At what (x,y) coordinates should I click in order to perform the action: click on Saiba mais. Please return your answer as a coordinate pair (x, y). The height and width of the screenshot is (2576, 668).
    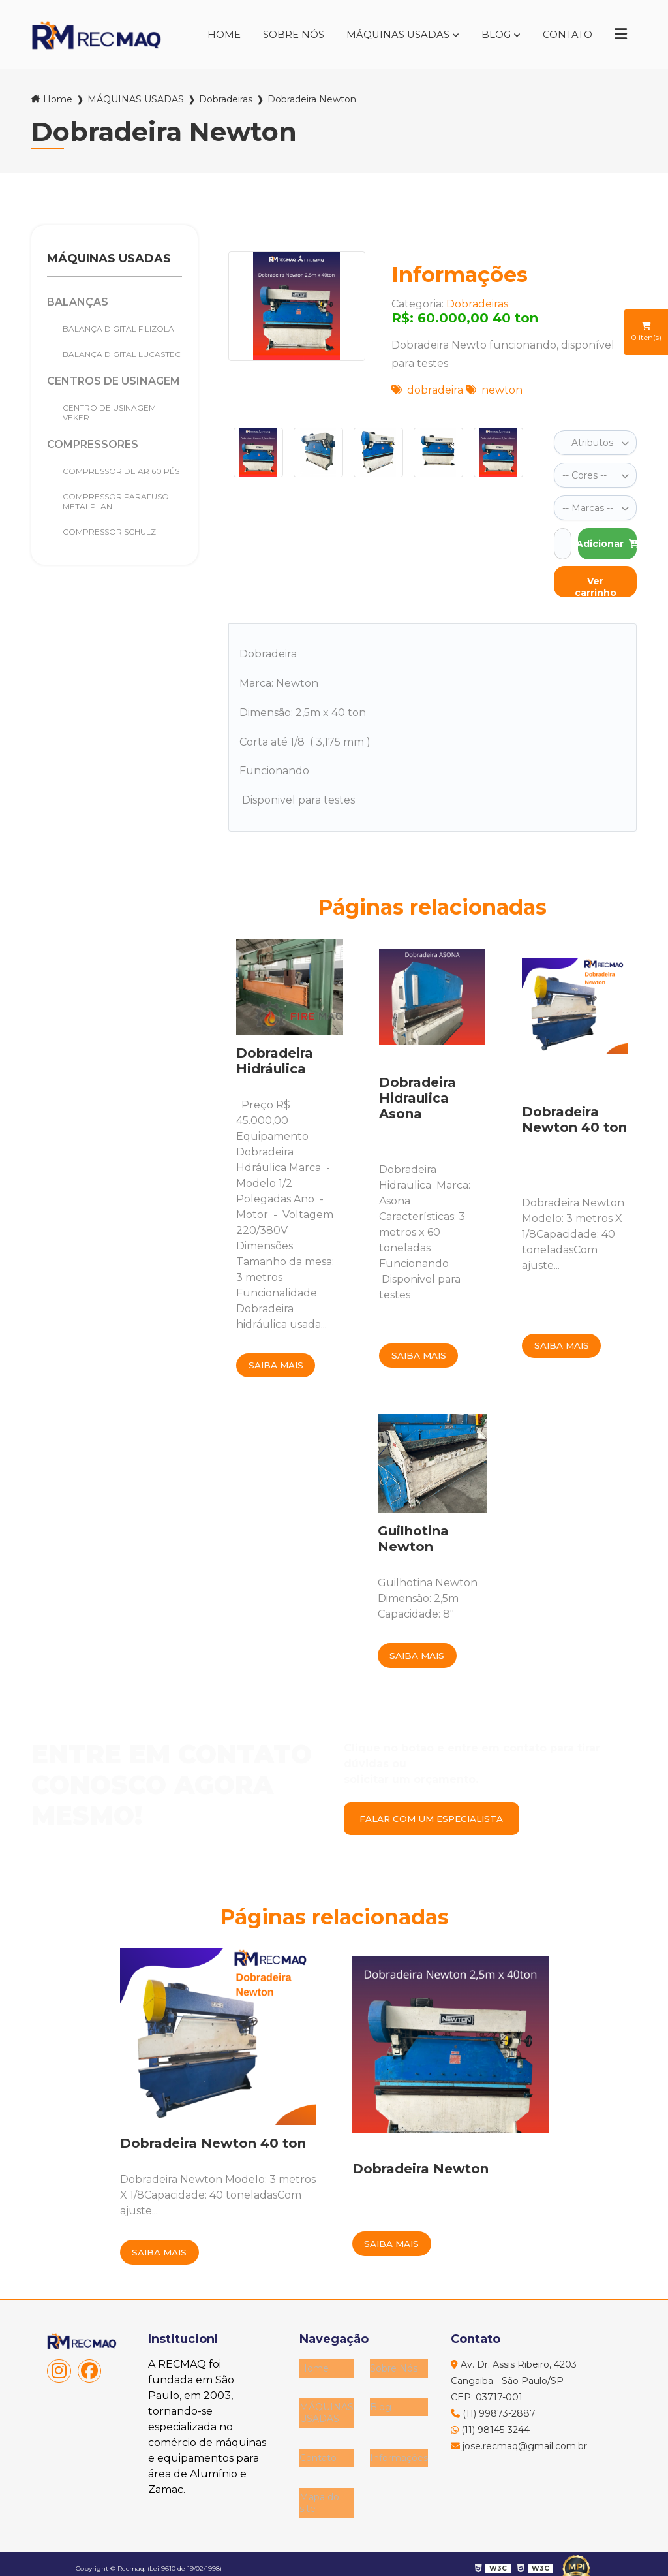
    Looking at the image, I should click on (277, 1362).